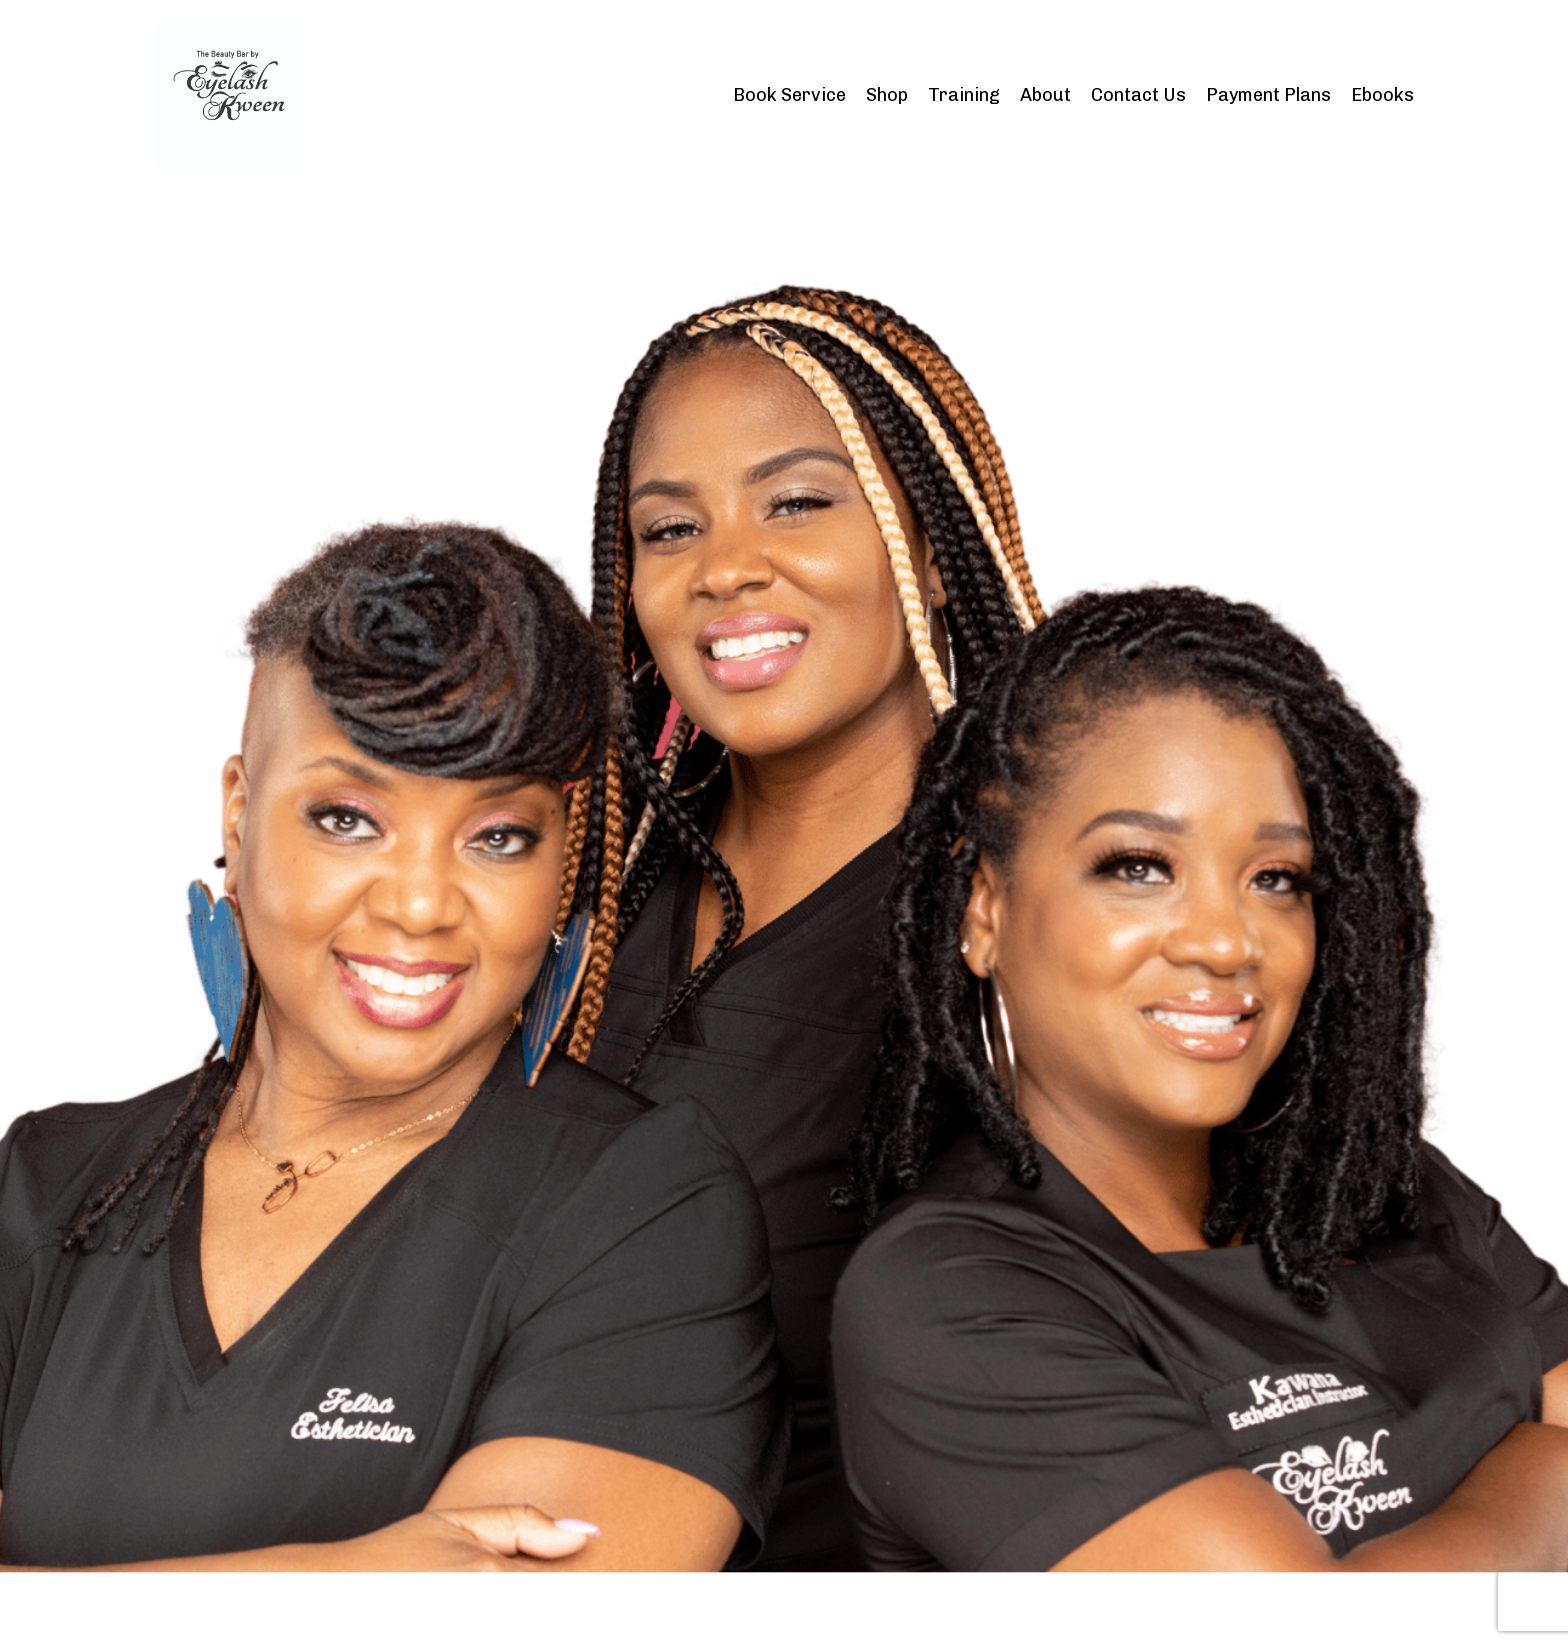 This screenshot has width=1568, height=1645. I want to click on Contact Us, so click(1138, 95).